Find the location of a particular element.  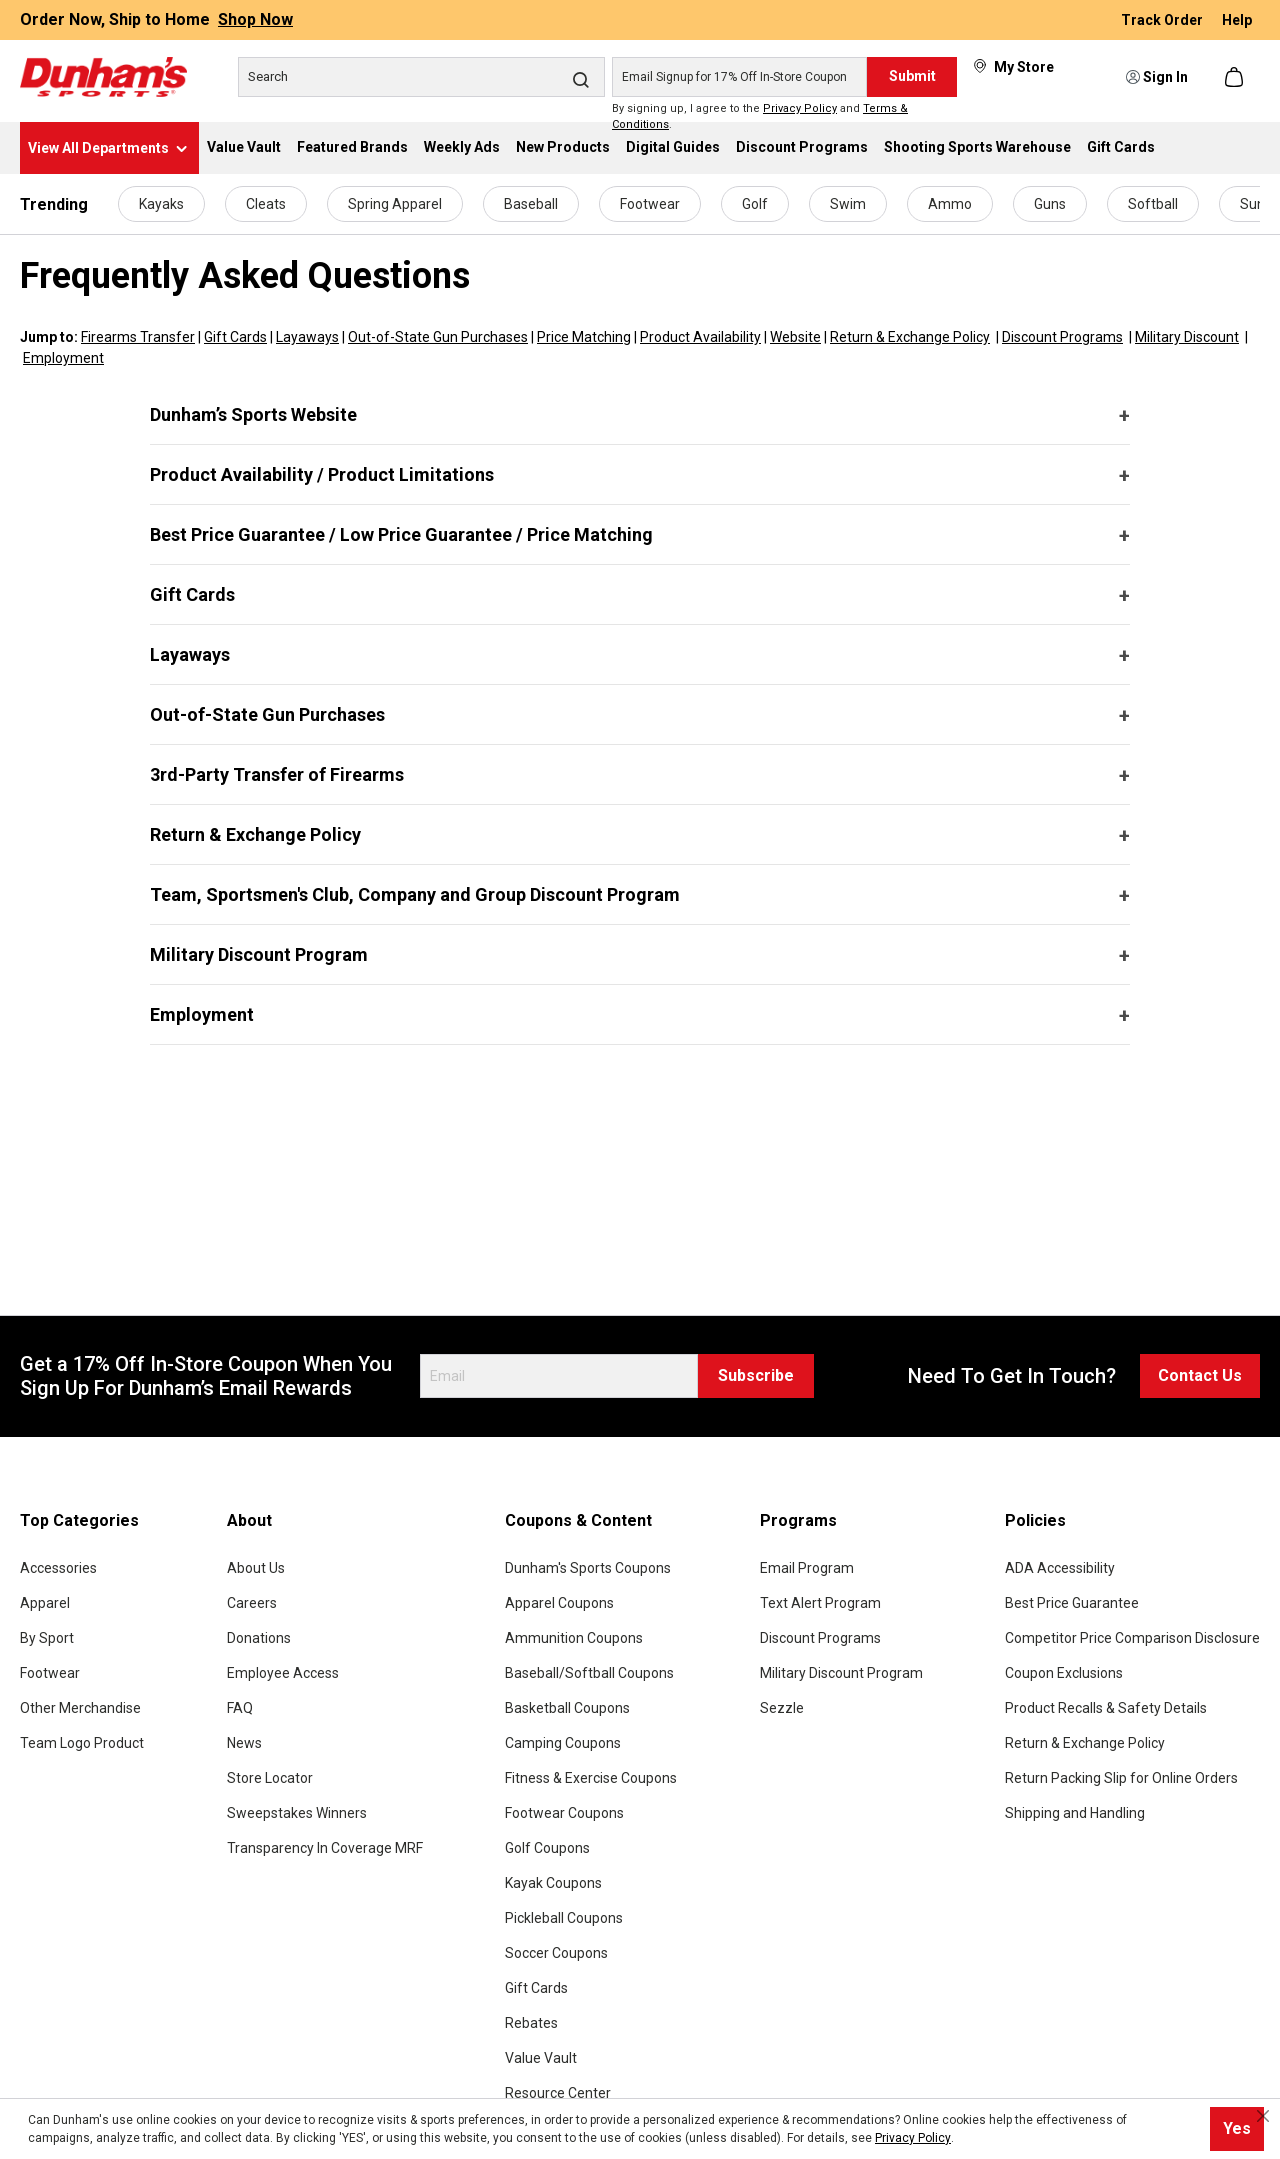

Apparel Coupons is located at coordinates (559, 1603).